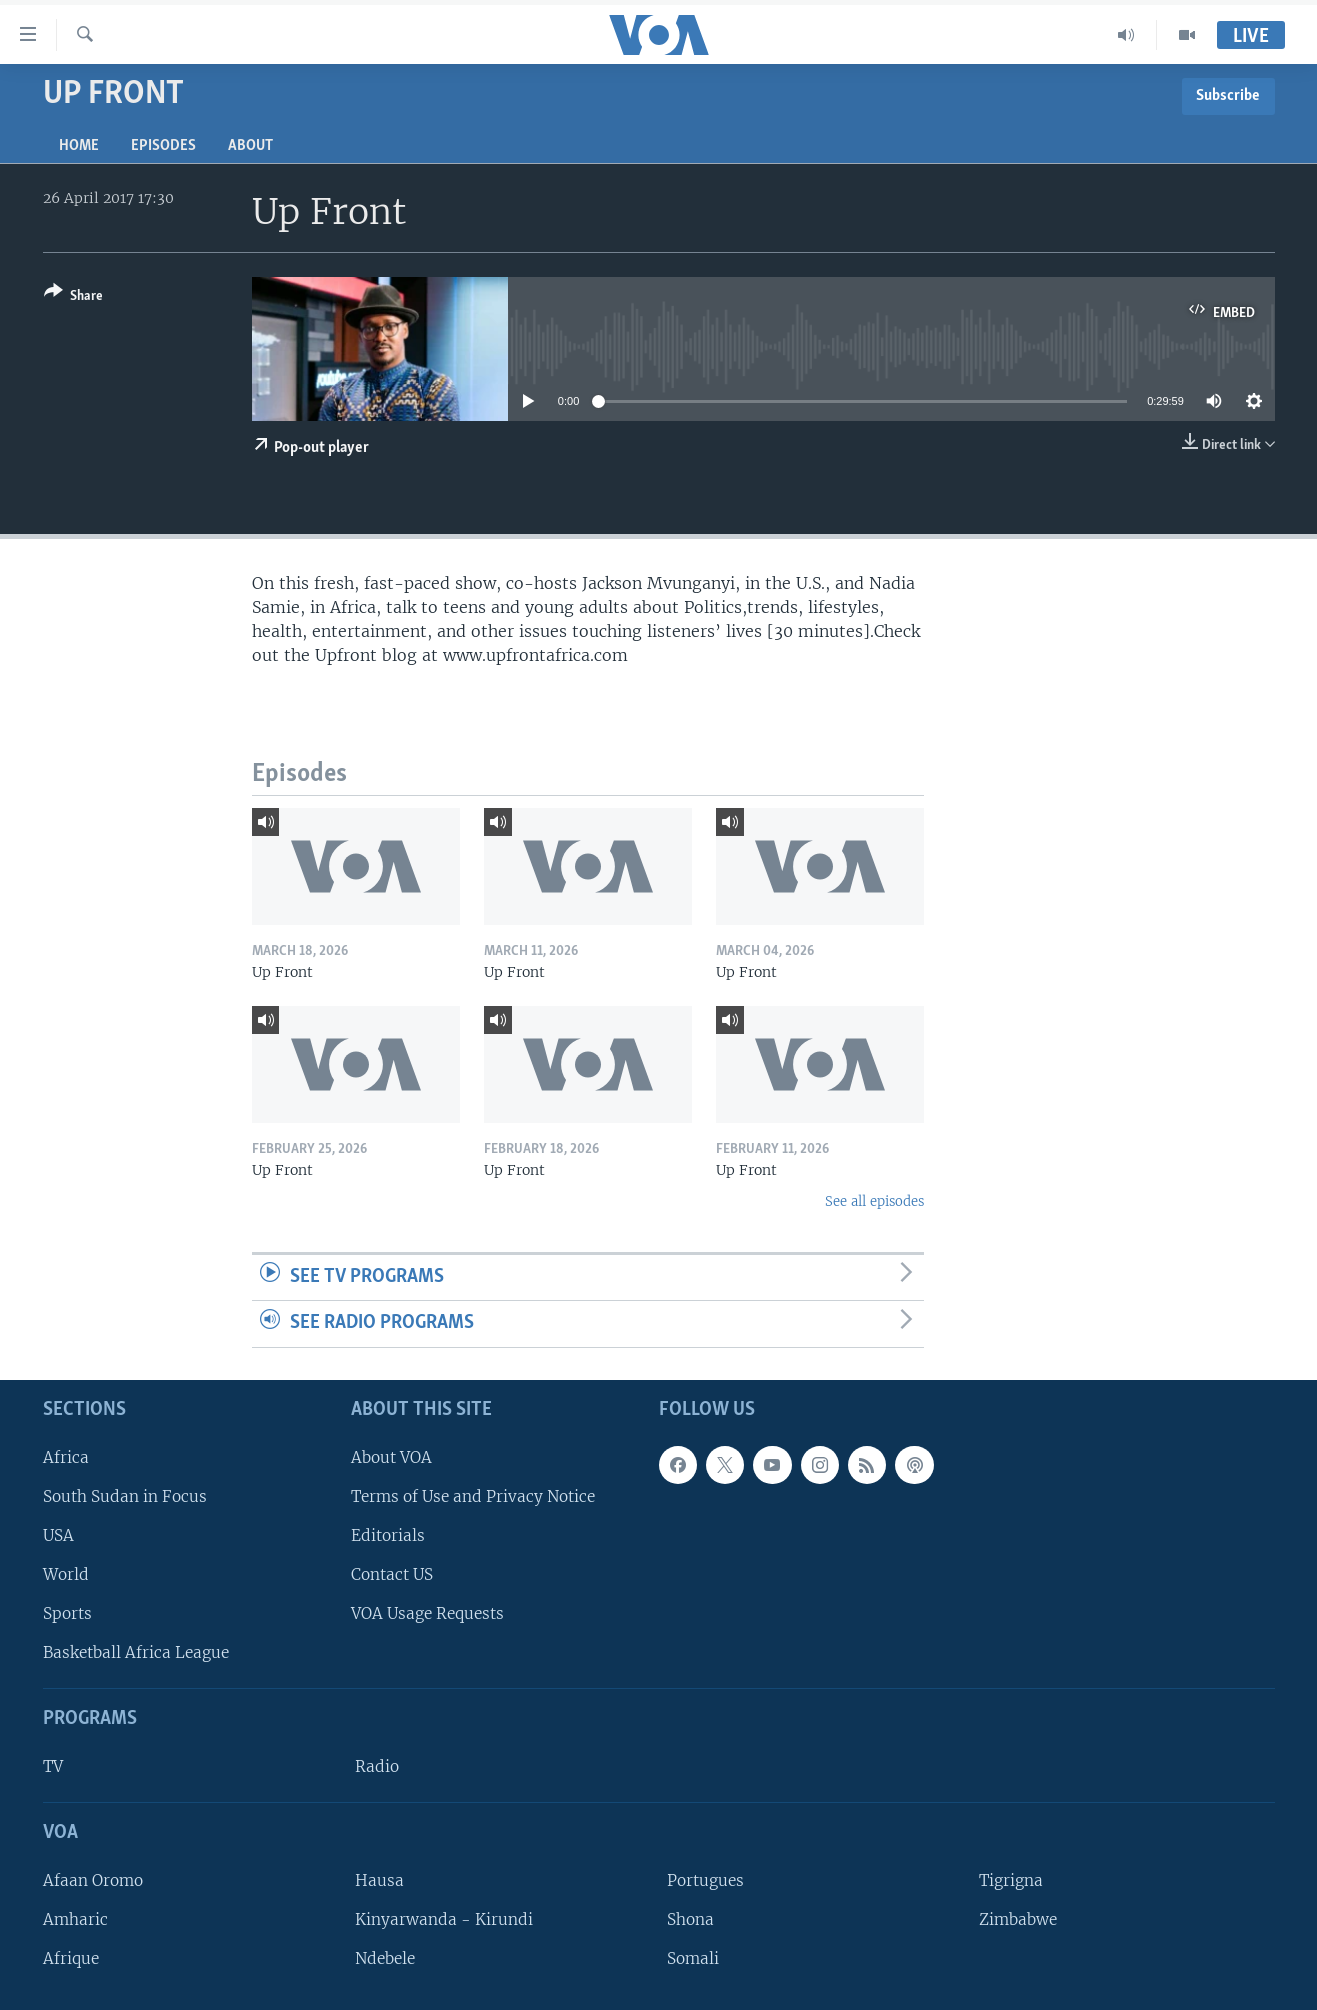 The height and width of the screenshot is (2010, 1317). What do you see at coordinates (75, 1919) in the screenshot?
I see `Amharic` at bounding box center [75, 1919].